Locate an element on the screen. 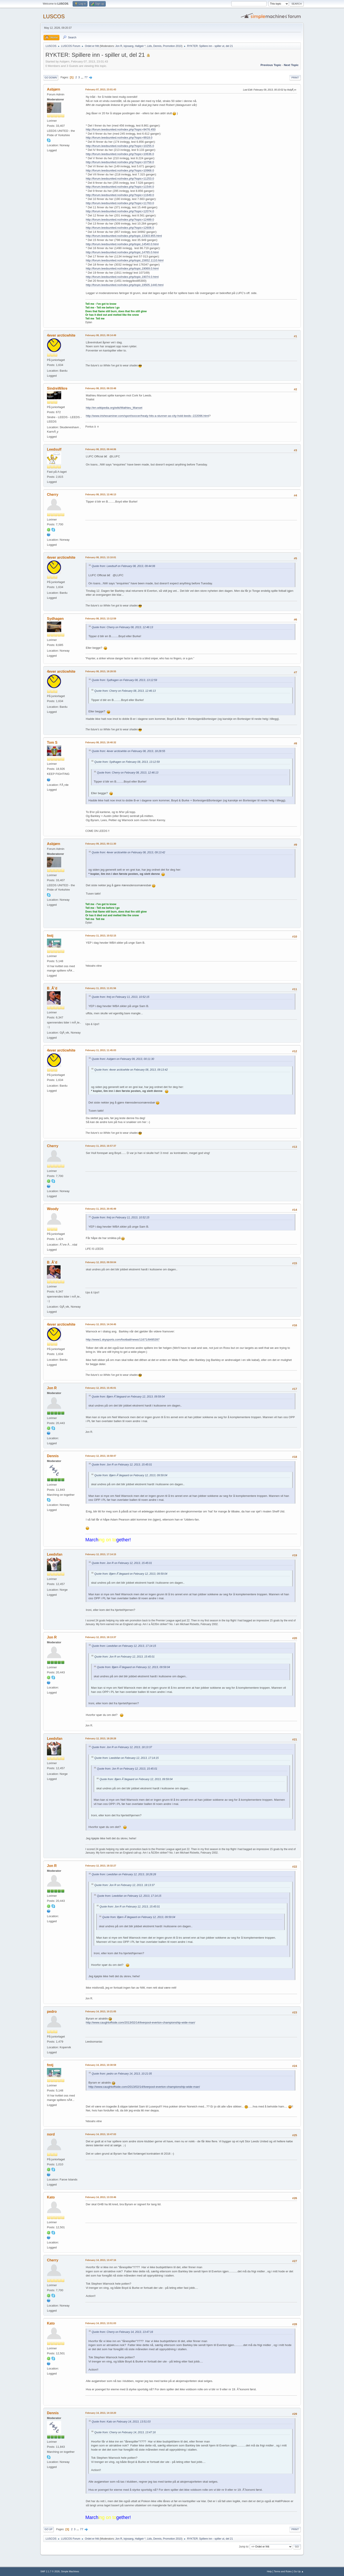 Image resolution: width=344 pixels, height=2576 pixels. February 14, 2013, 10:47:03 is located at coordinates (100, 2134).